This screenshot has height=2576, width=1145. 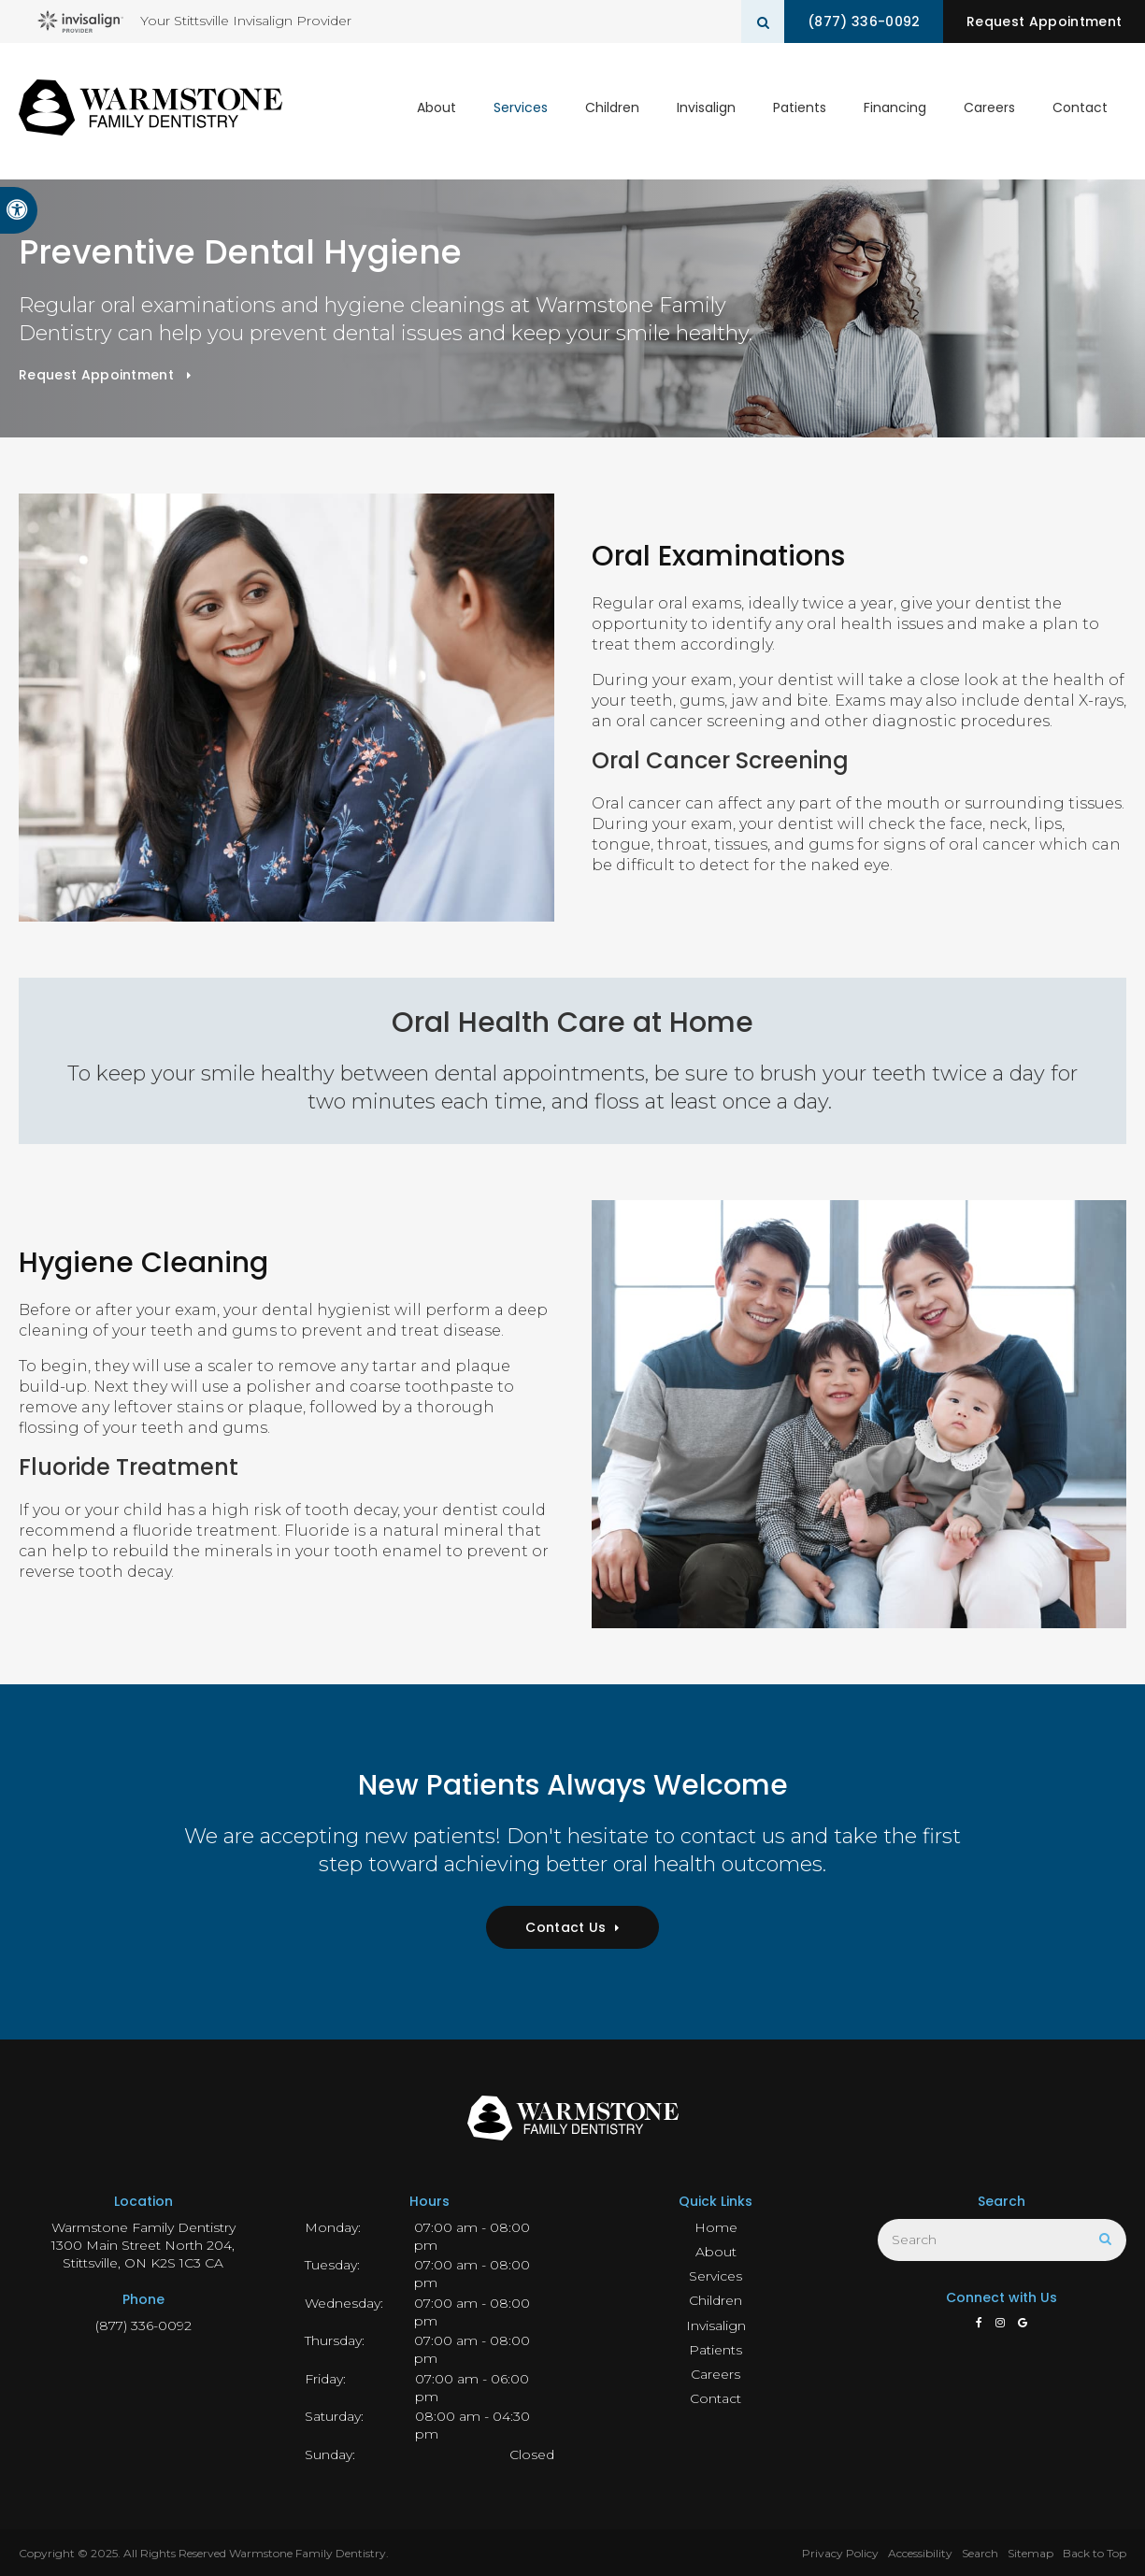 I want to click on (877) 336-0092, so click(x=857, y=21).